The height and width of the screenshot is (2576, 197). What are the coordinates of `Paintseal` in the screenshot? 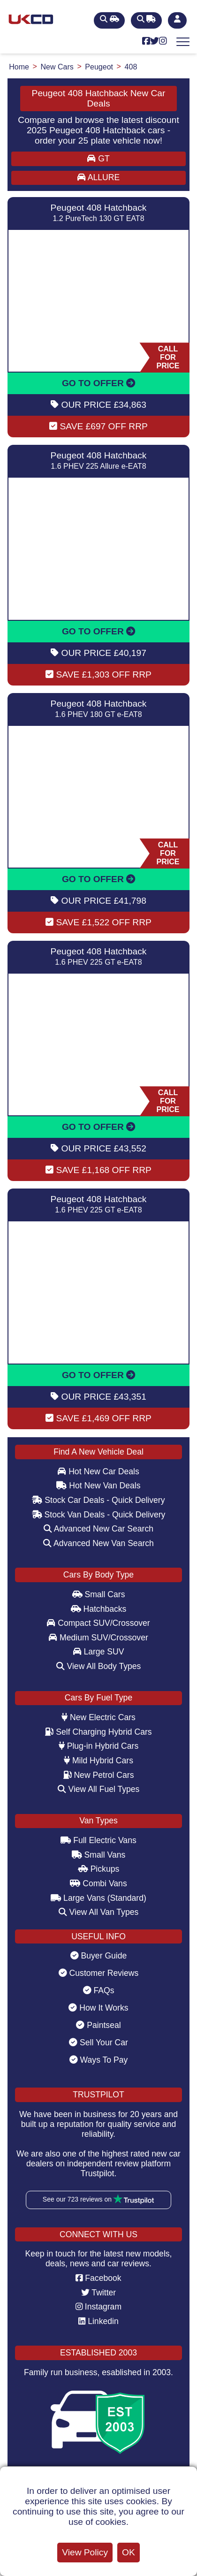 It's located at (98, 2025).